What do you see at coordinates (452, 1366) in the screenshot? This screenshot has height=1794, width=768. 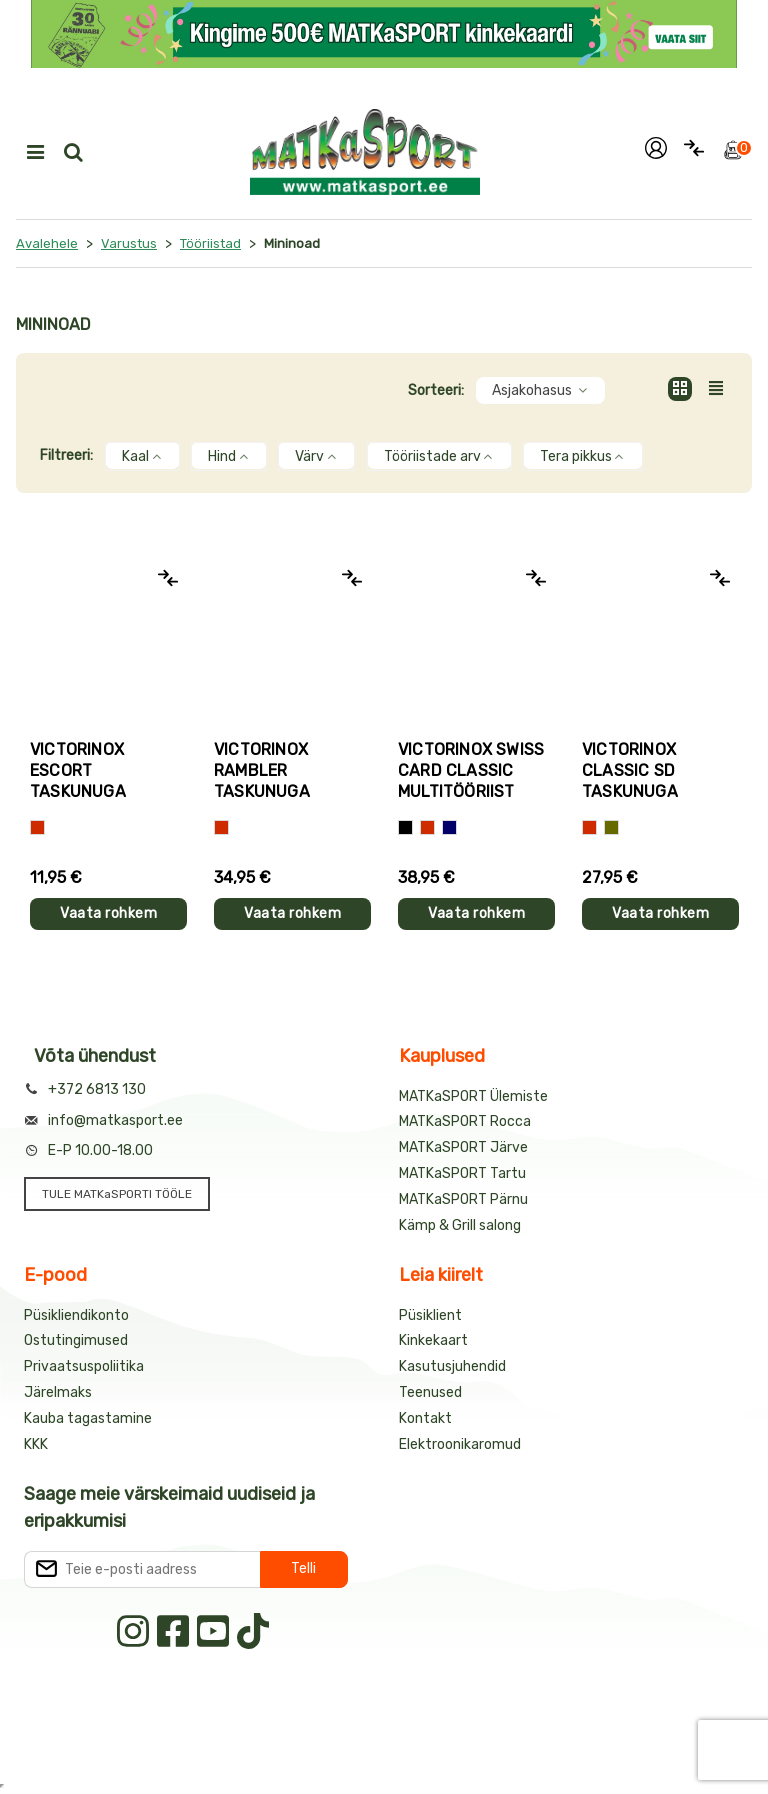 I see `Kasutusjuhendid` at bounding box center [452, 1366].